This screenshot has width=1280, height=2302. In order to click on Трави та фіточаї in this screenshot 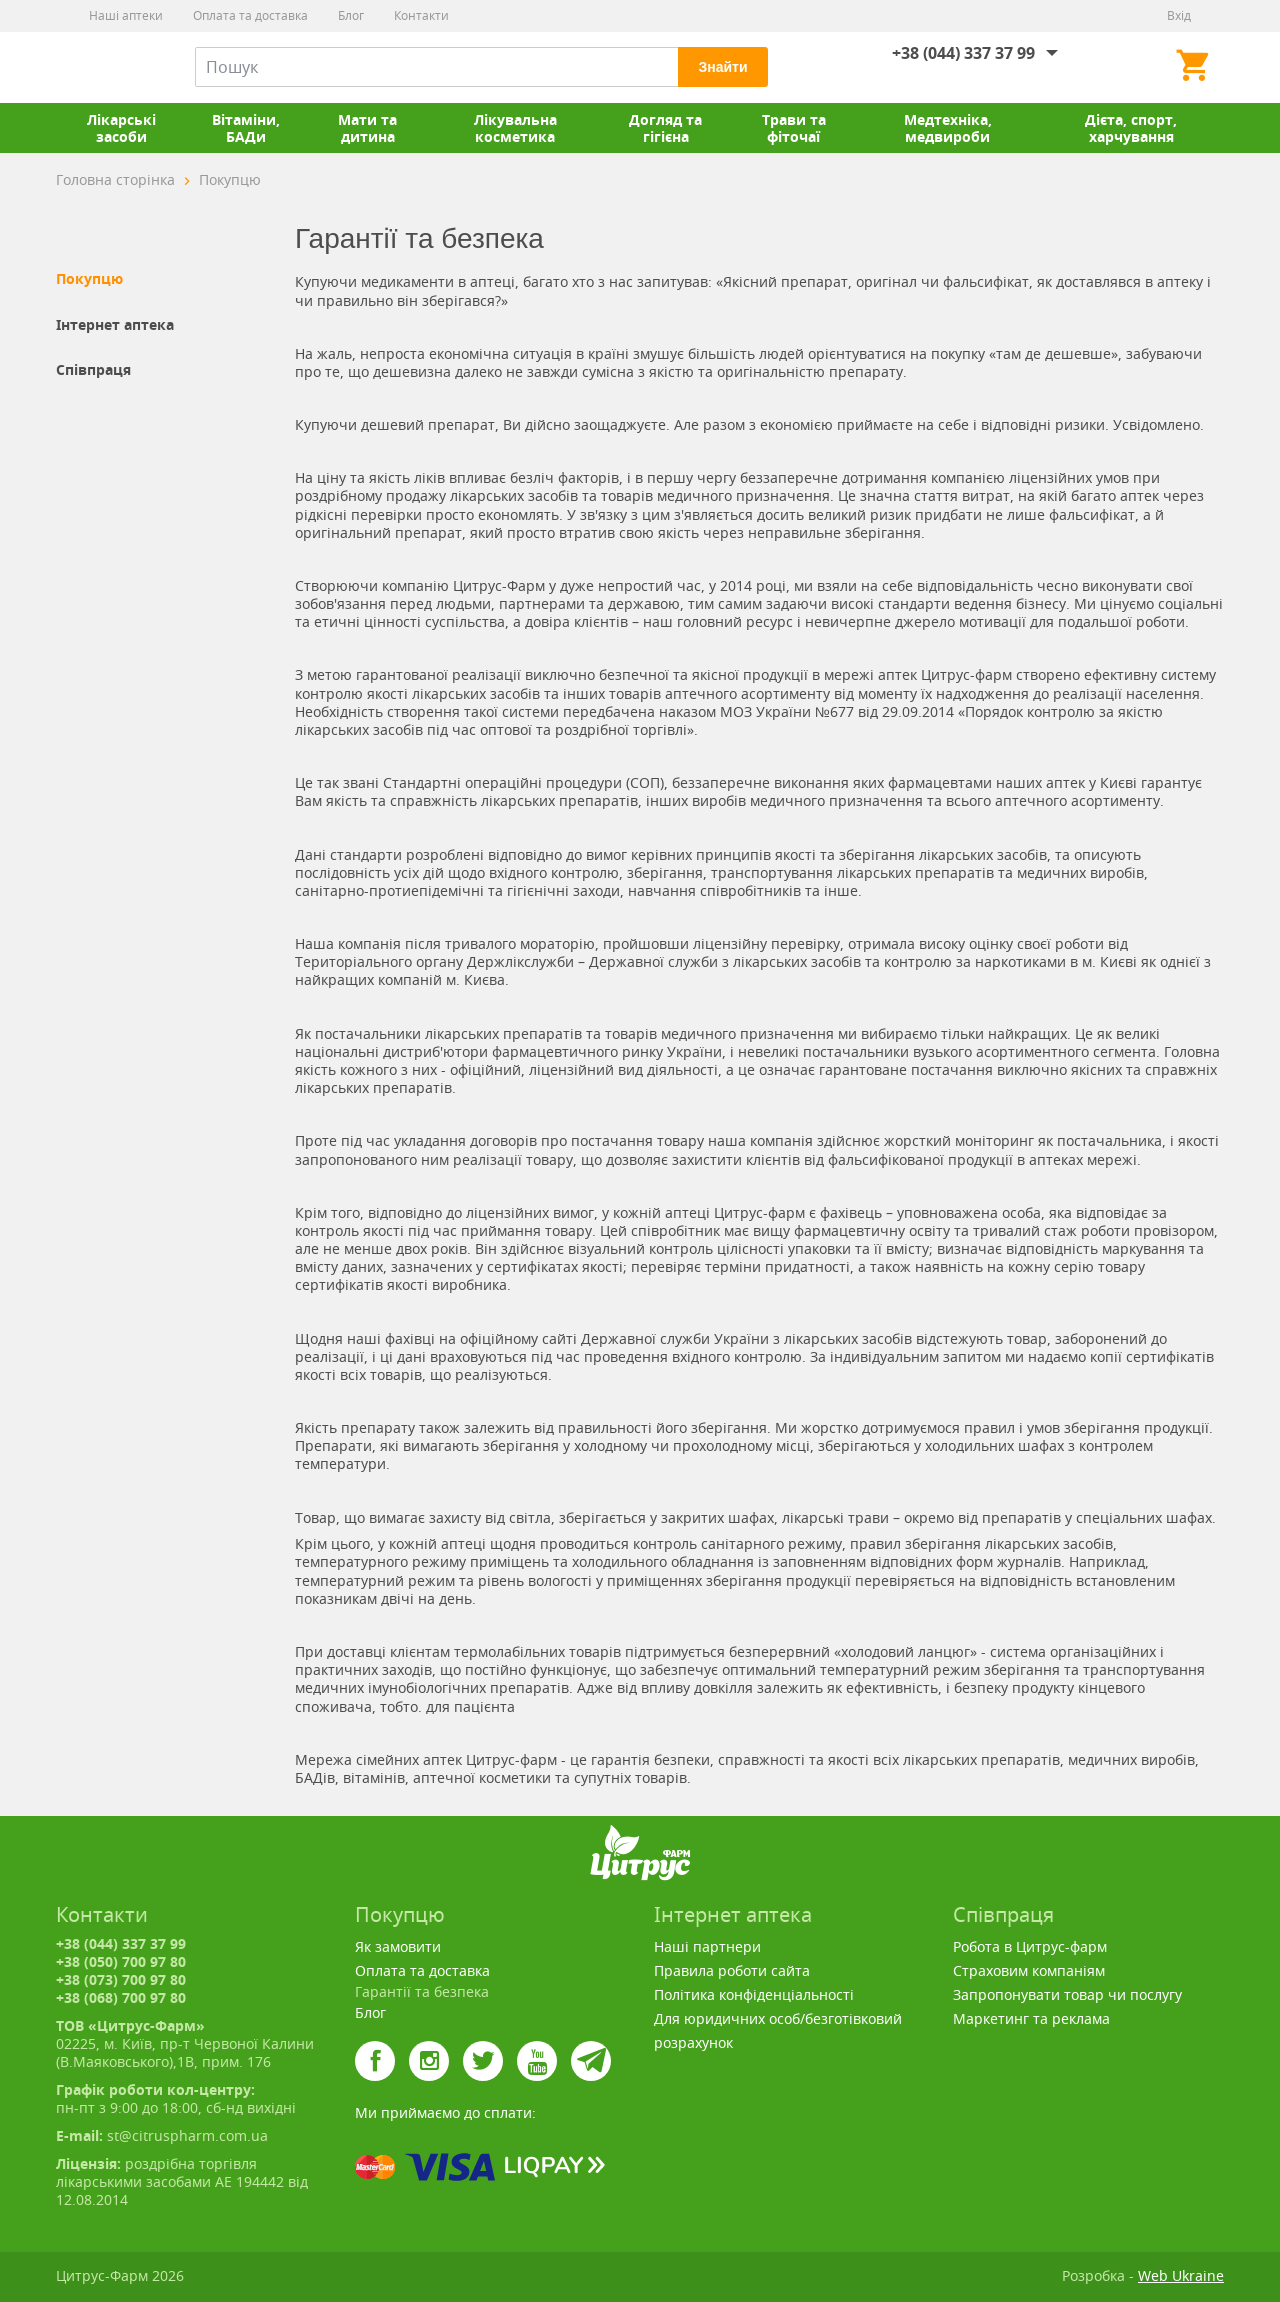, I will do `click(794, 128)`.